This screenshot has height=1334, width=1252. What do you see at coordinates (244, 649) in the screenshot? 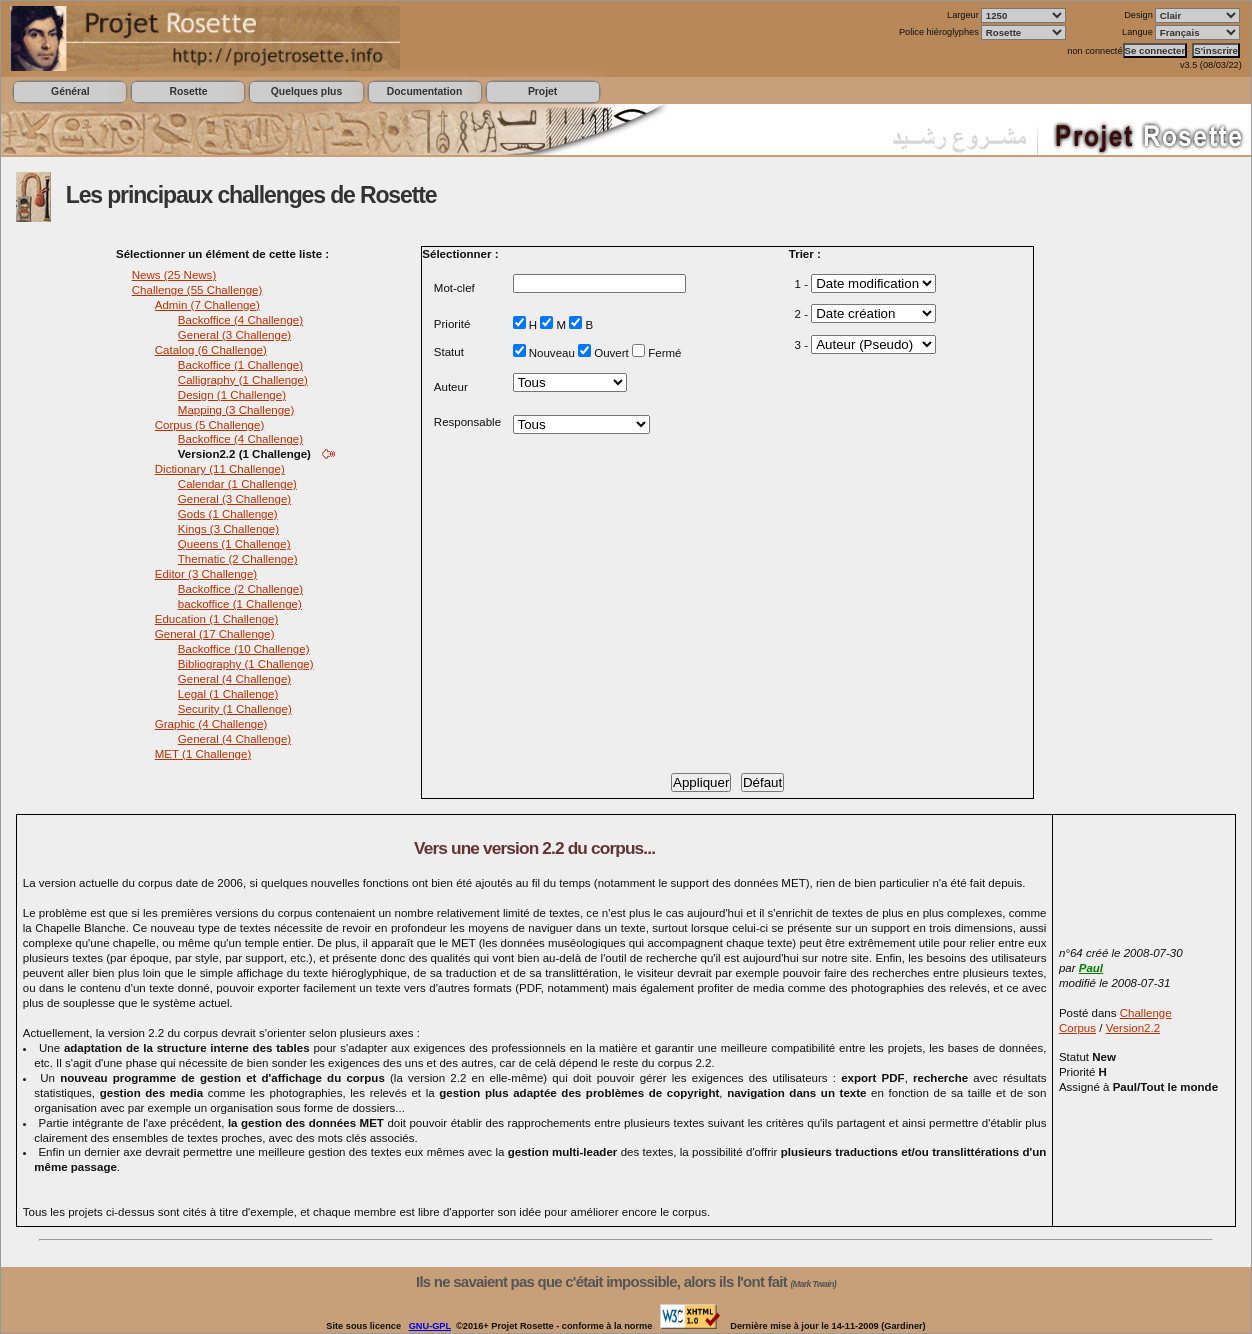
I see `Backoffice (10 Challenge)` at bounding box center [244, 649].